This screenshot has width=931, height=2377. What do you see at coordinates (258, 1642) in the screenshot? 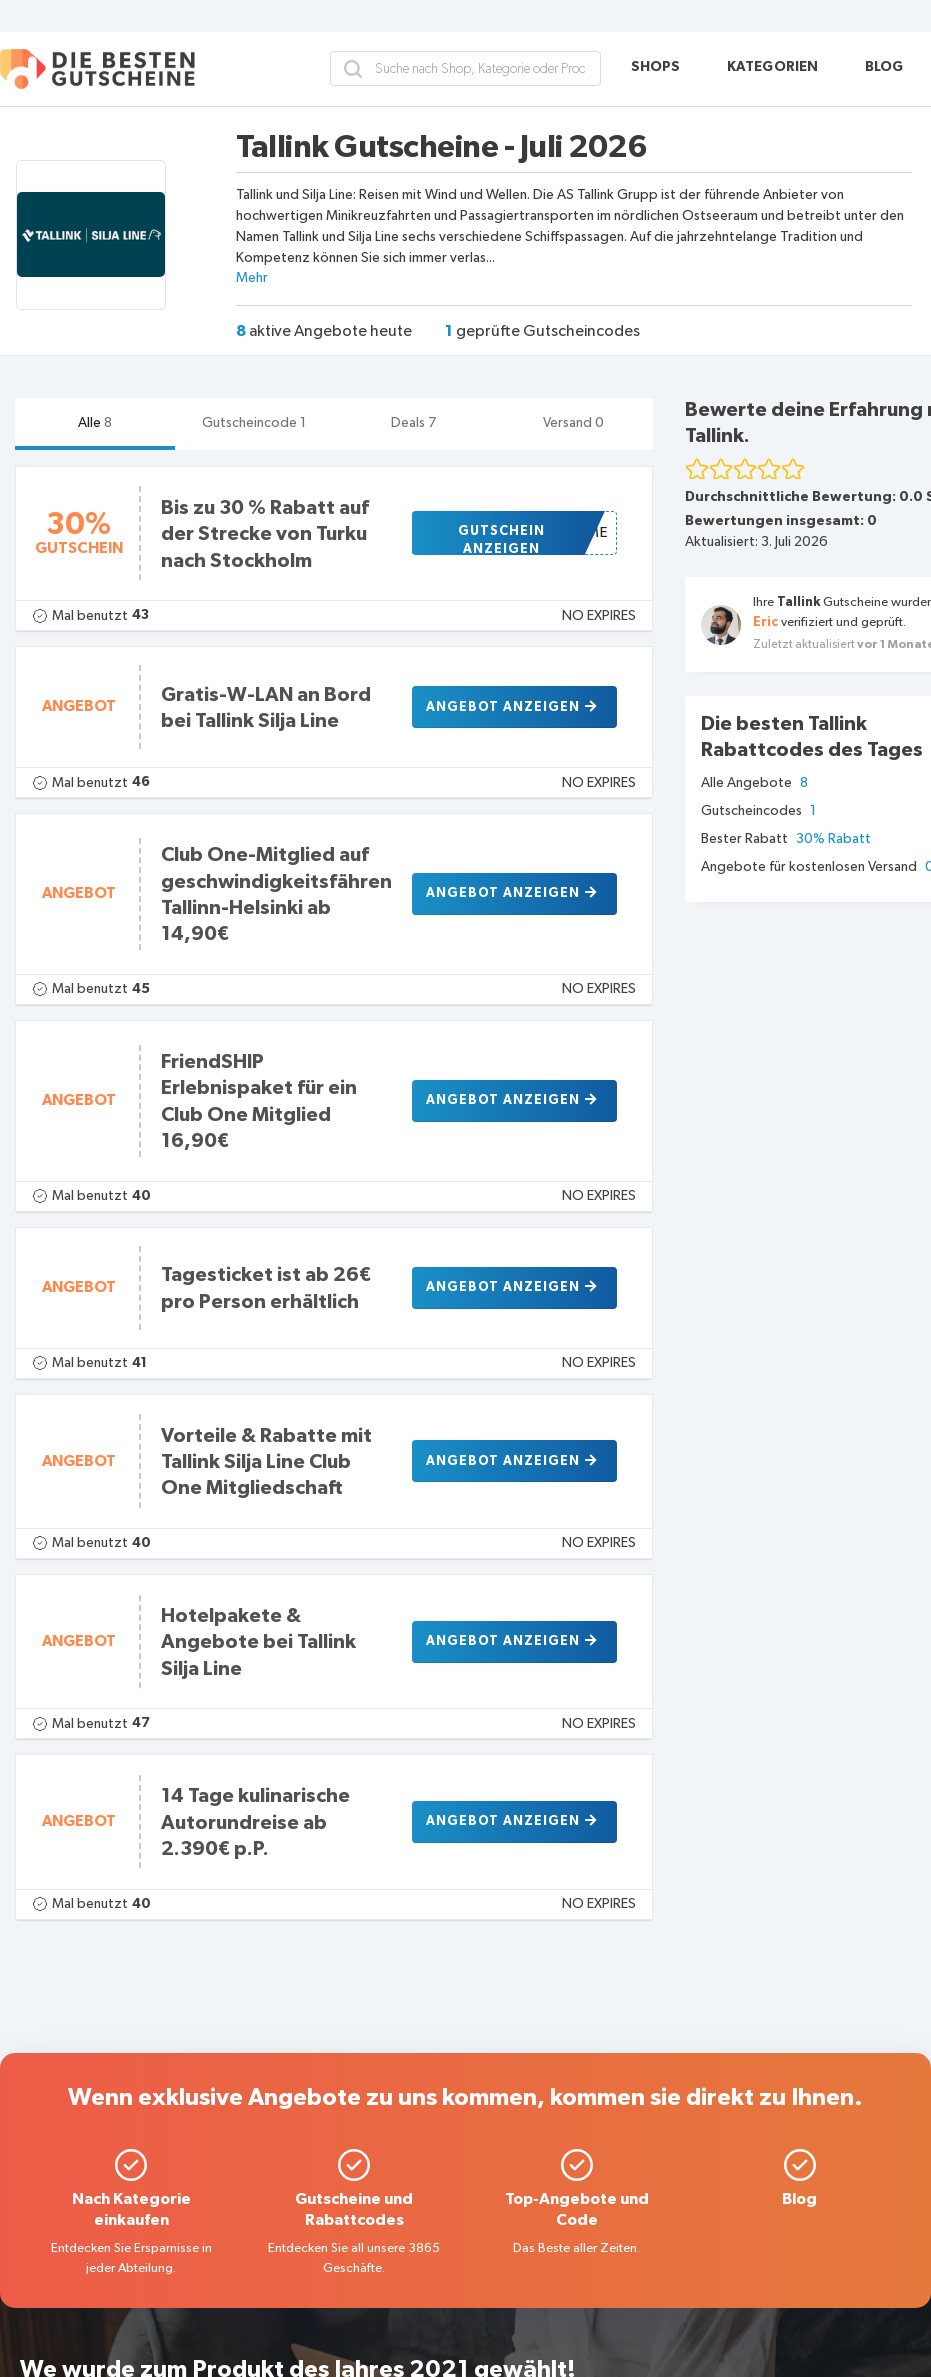
I see `Hotelpakete & Angebote bei Tallink Silja Line` at bounding box center [258, 1642].